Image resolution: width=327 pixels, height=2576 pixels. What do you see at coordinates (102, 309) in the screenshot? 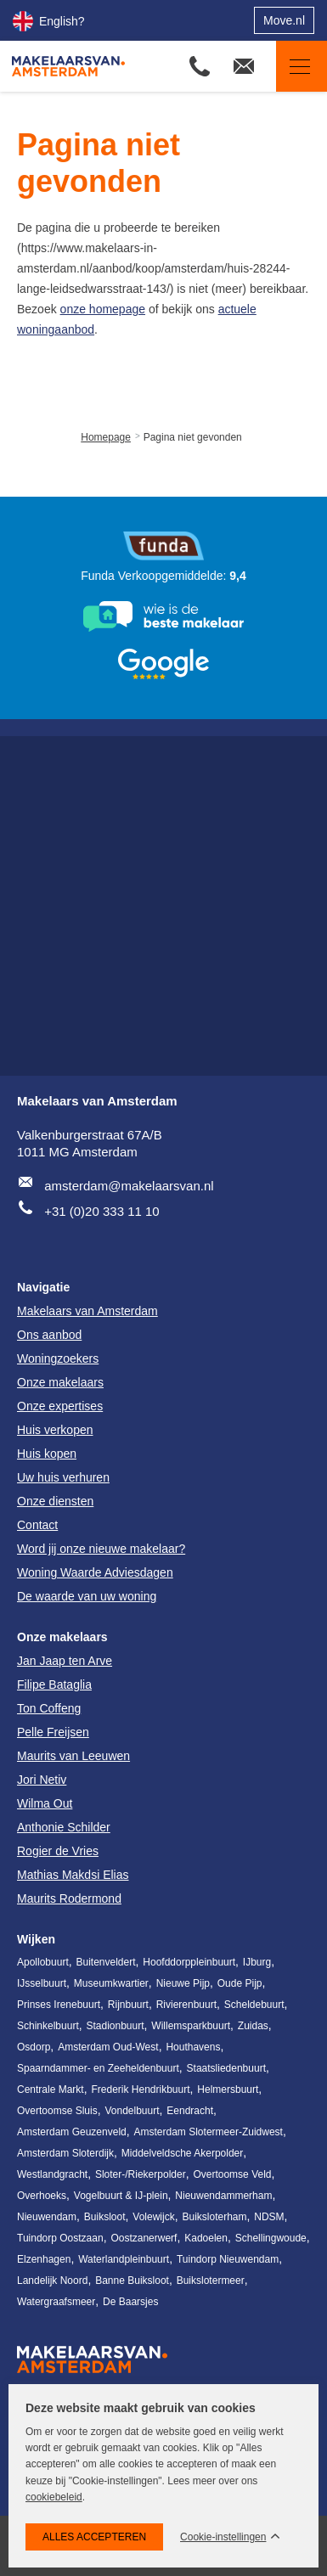
I see `onze homepage` at bounding box center [102, 309].